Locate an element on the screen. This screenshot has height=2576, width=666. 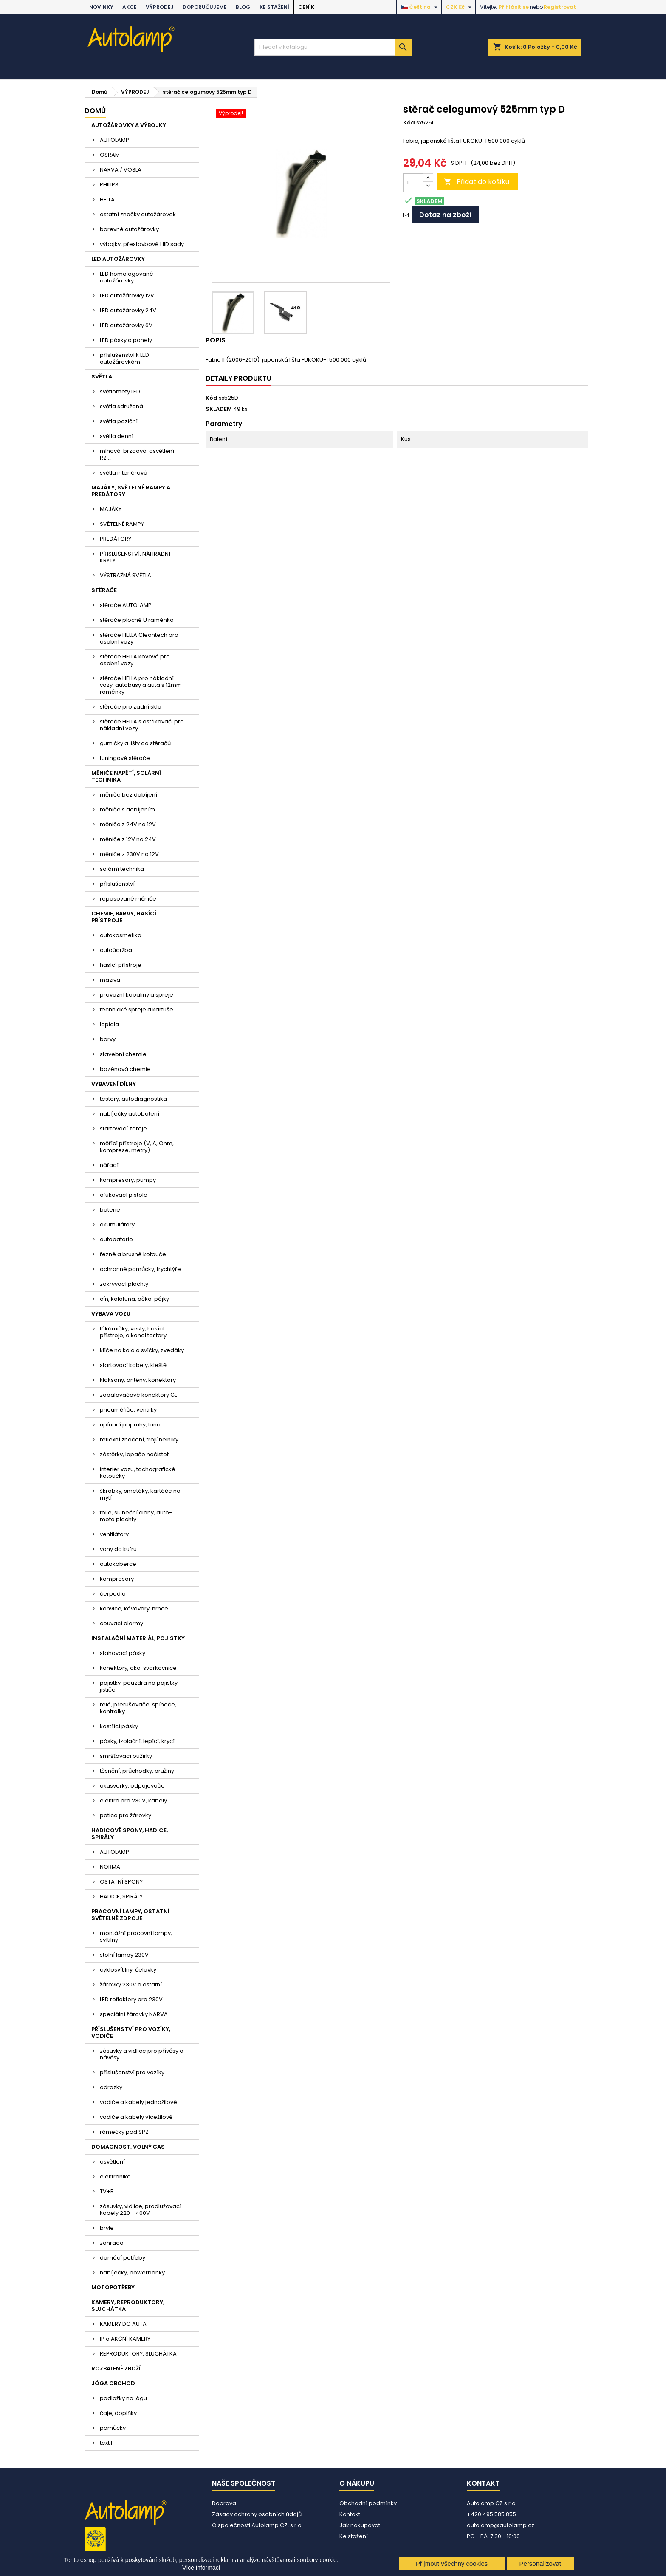
měniče bez dobíjení is located at coordinates (128, 795).